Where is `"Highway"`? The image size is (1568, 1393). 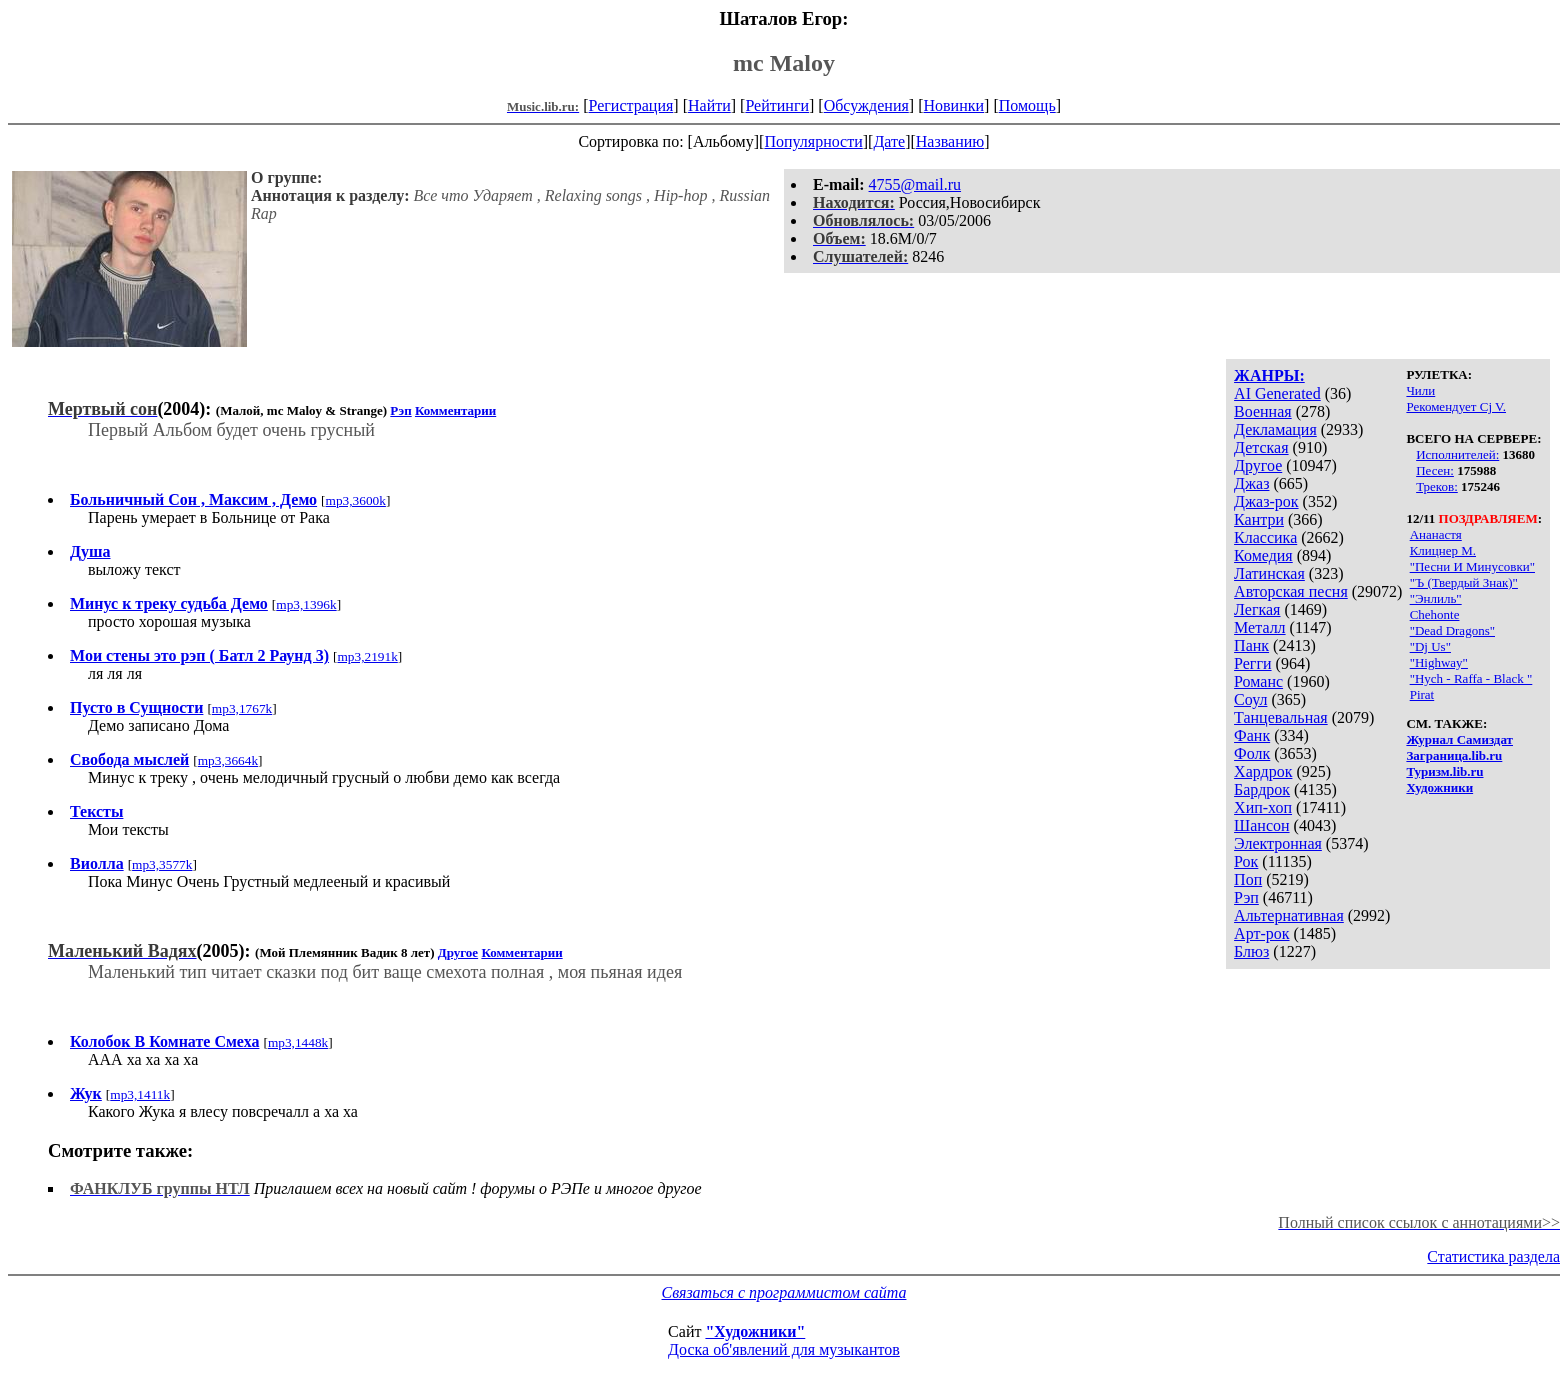
"Highway" is located at coordinates (1439, 662).